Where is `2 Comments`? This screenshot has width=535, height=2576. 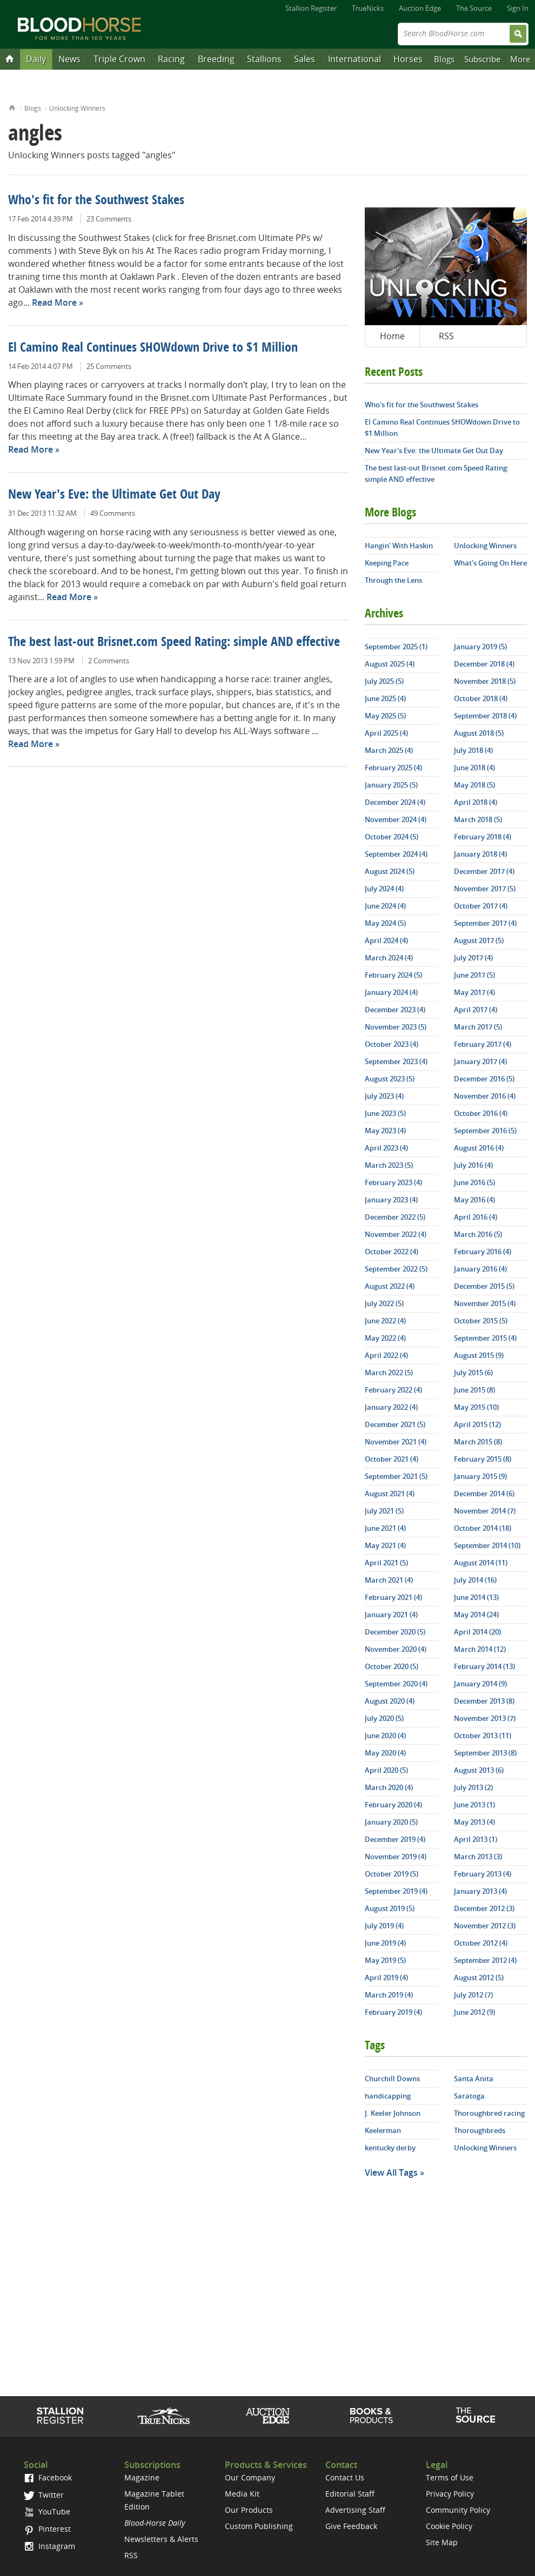 2 Comments is located at coordinates (108, 660).